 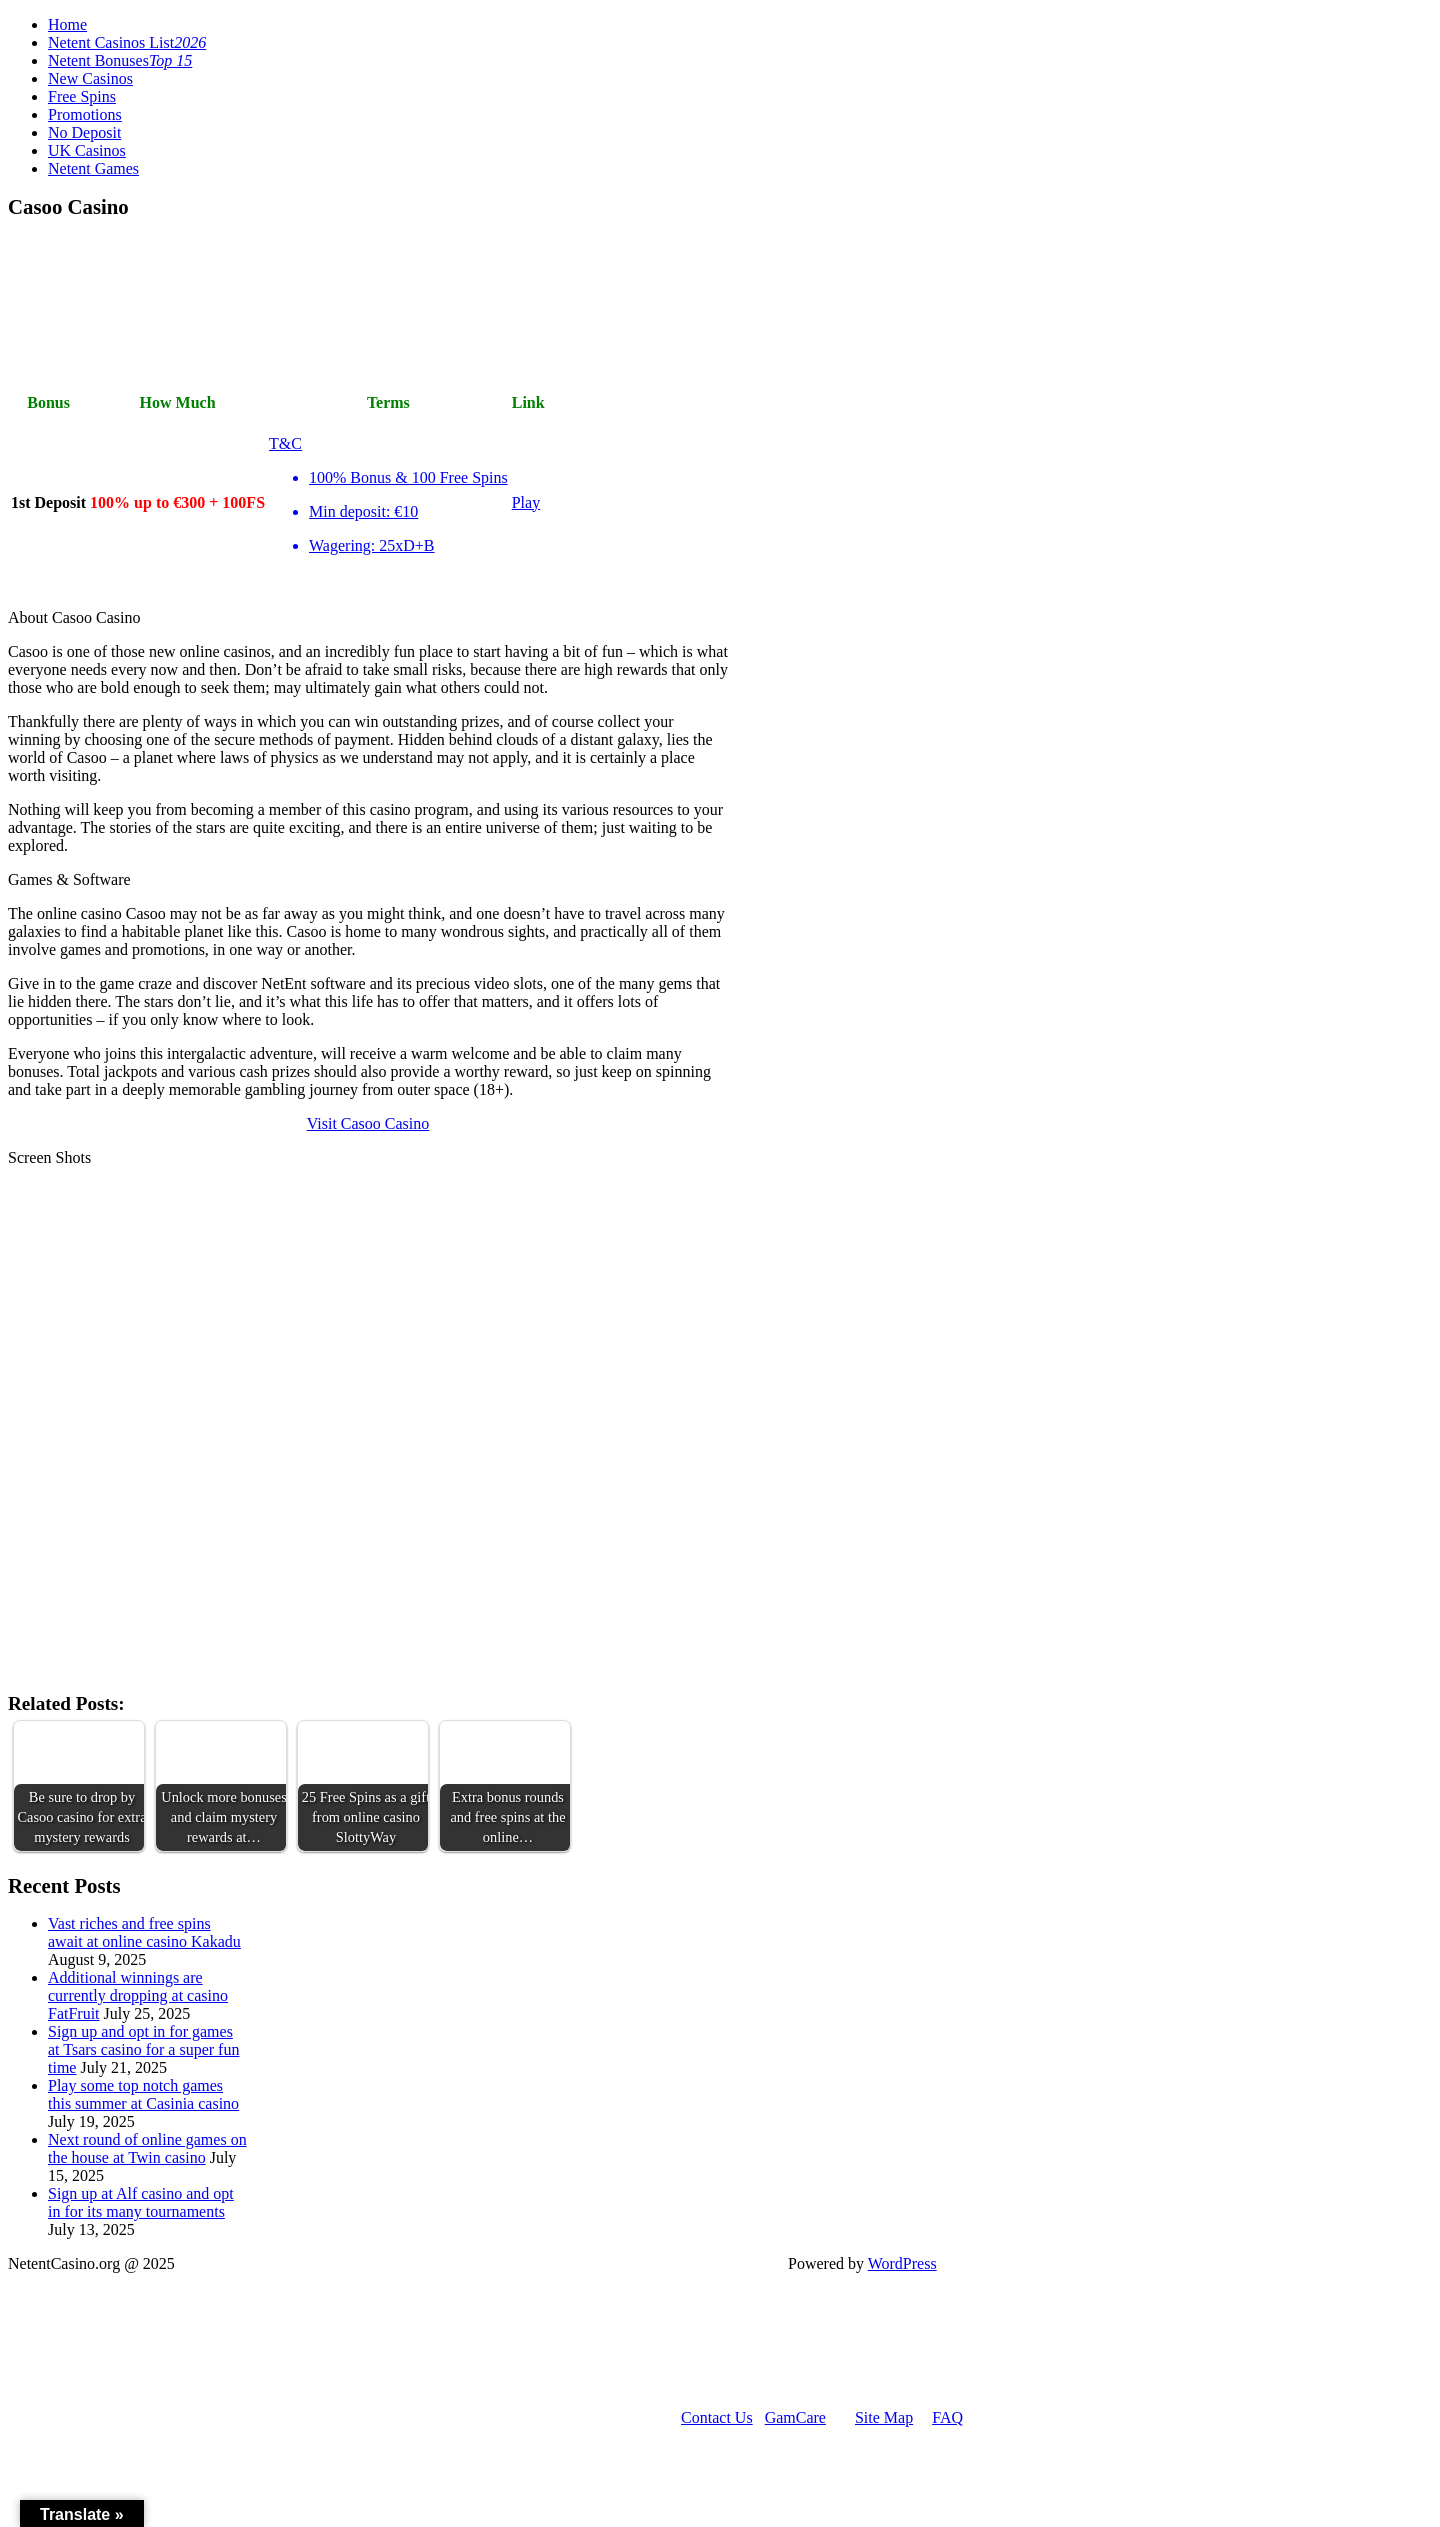 What do you see at coordinates (138, 1995) in the screenshot?
I see `Additional winnings are currently dropping at casino FatFruit` at bounding box center [138, 1995].